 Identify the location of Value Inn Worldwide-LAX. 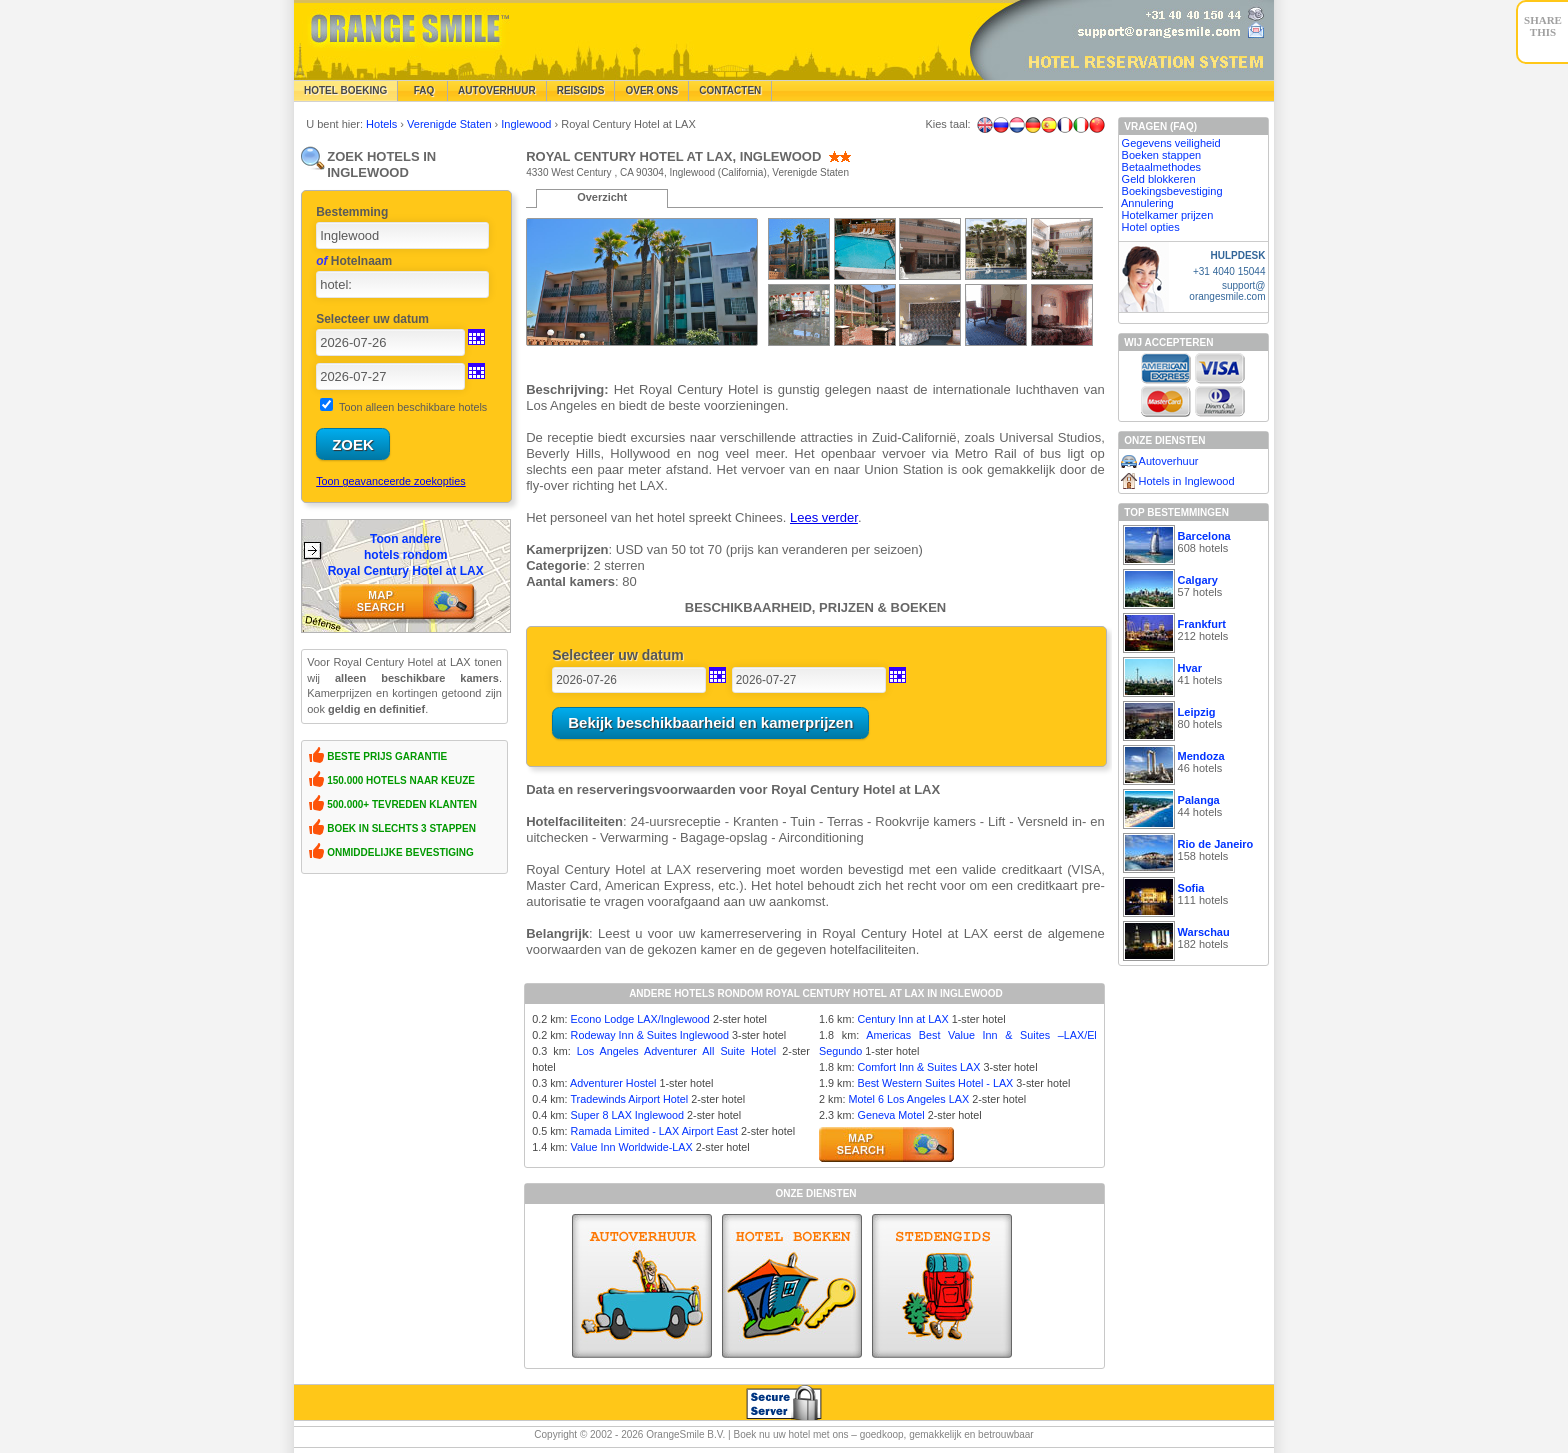
(632, 1147).